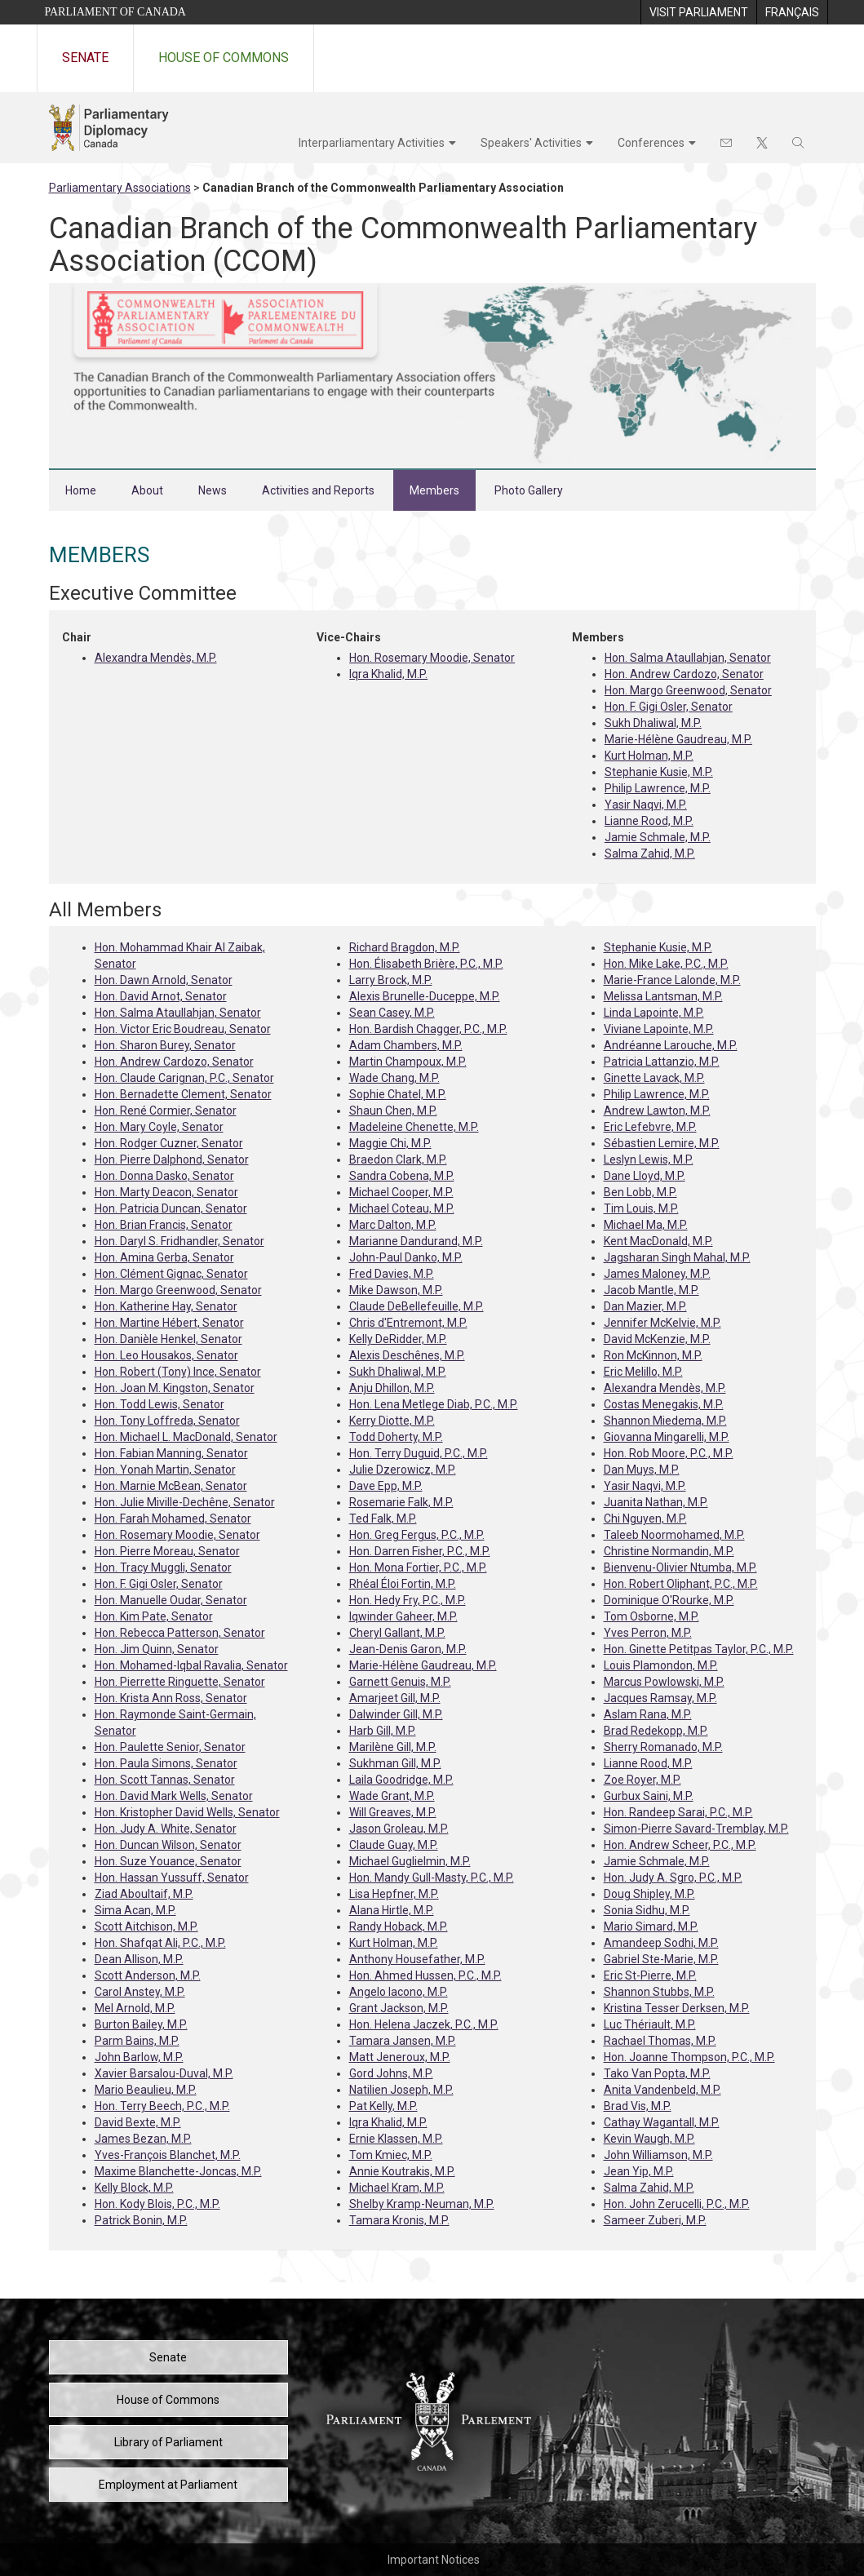 The width and height of the screenshot is (864, 2576). Describe the element at coordinates (401, 1502) in the screenshot. I see `Rosemarie Falk, M.P.` at that location.